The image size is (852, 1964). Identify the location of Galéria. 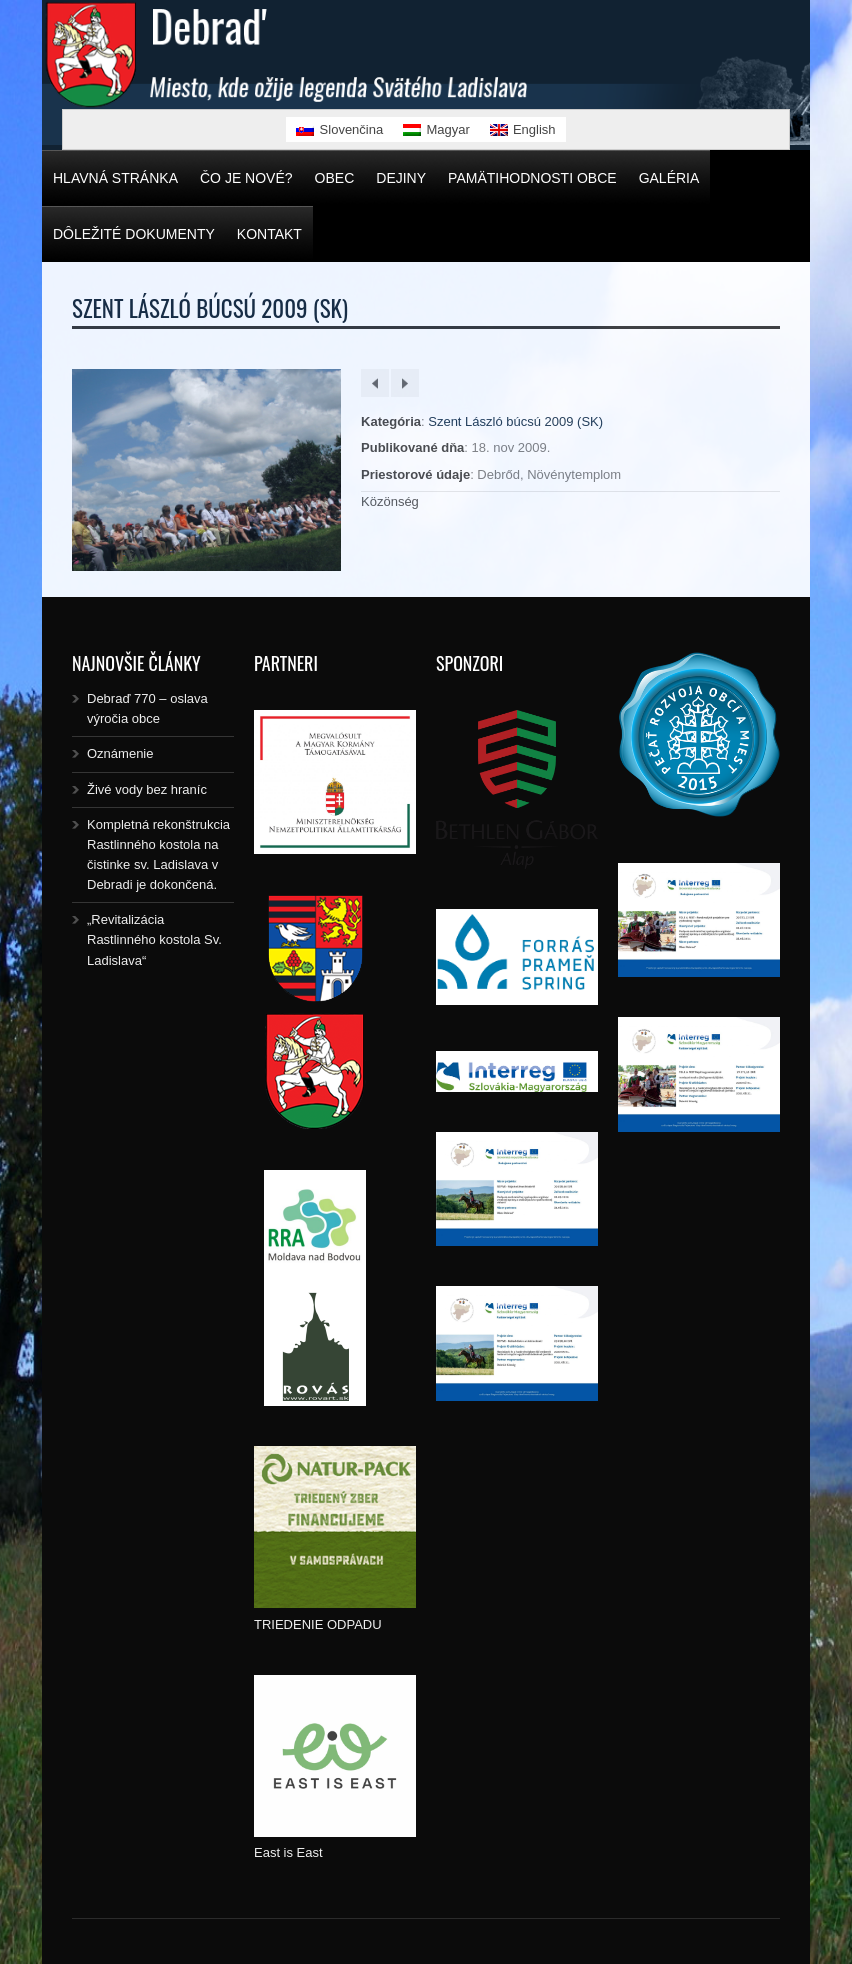
(669, 178).